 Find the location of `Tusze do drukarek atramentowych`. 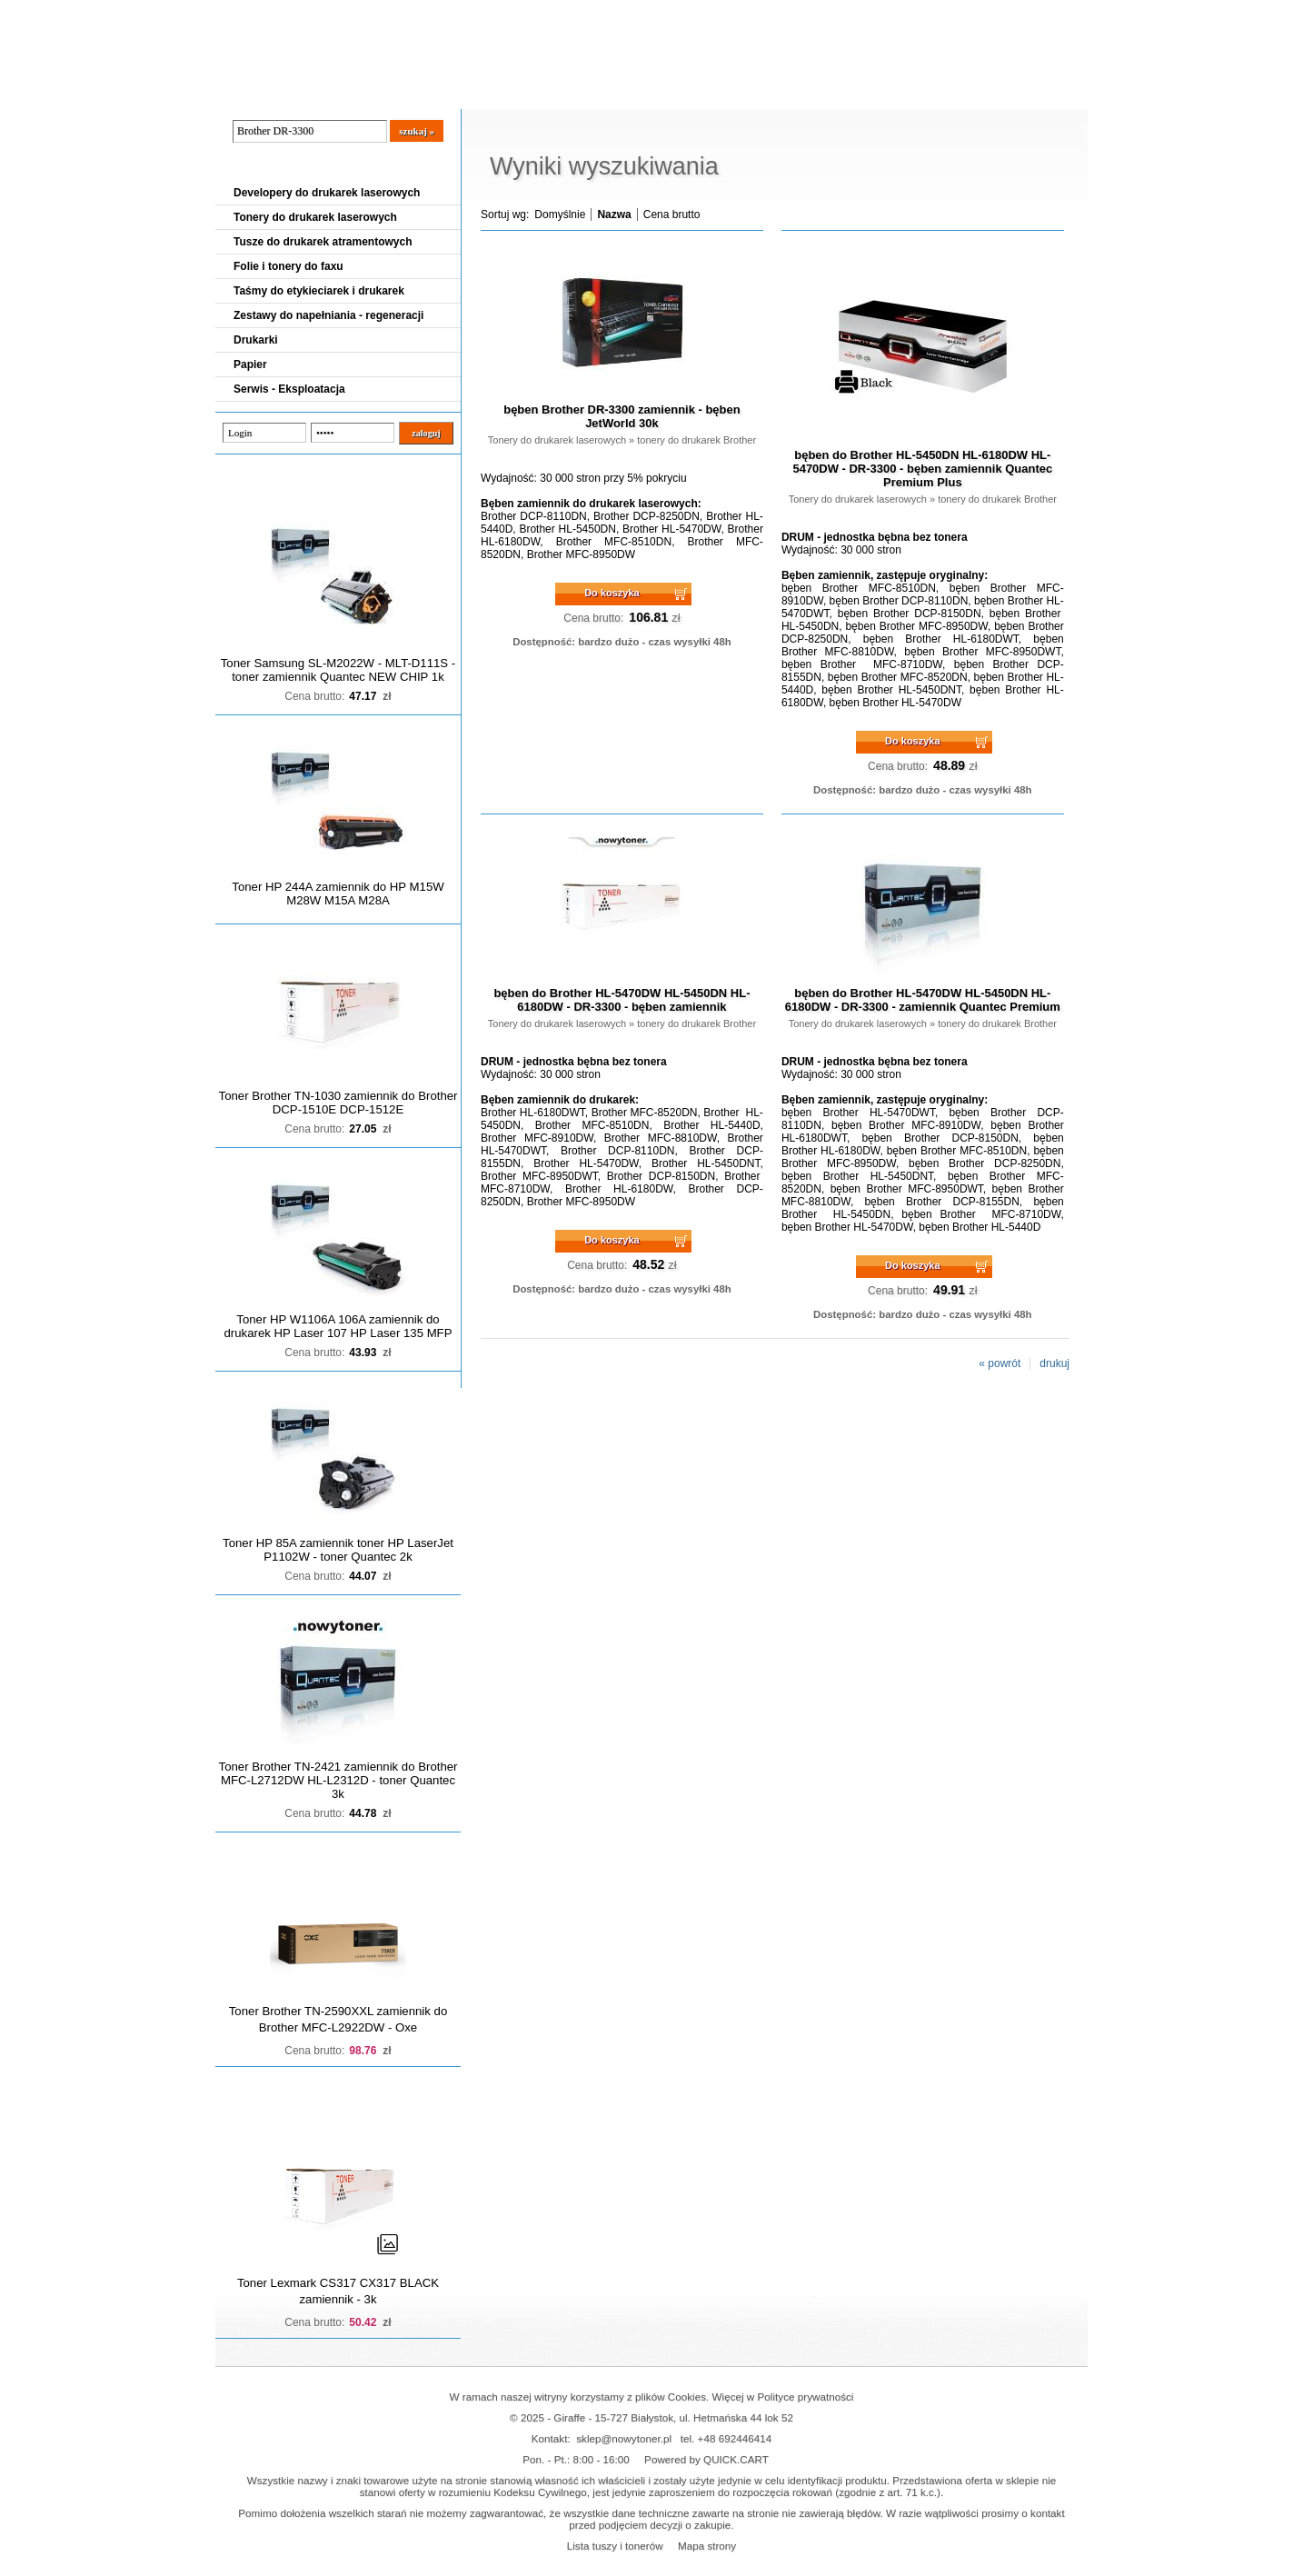

Tusze do drukarek atramentowych is located at coordinates (323, 241).